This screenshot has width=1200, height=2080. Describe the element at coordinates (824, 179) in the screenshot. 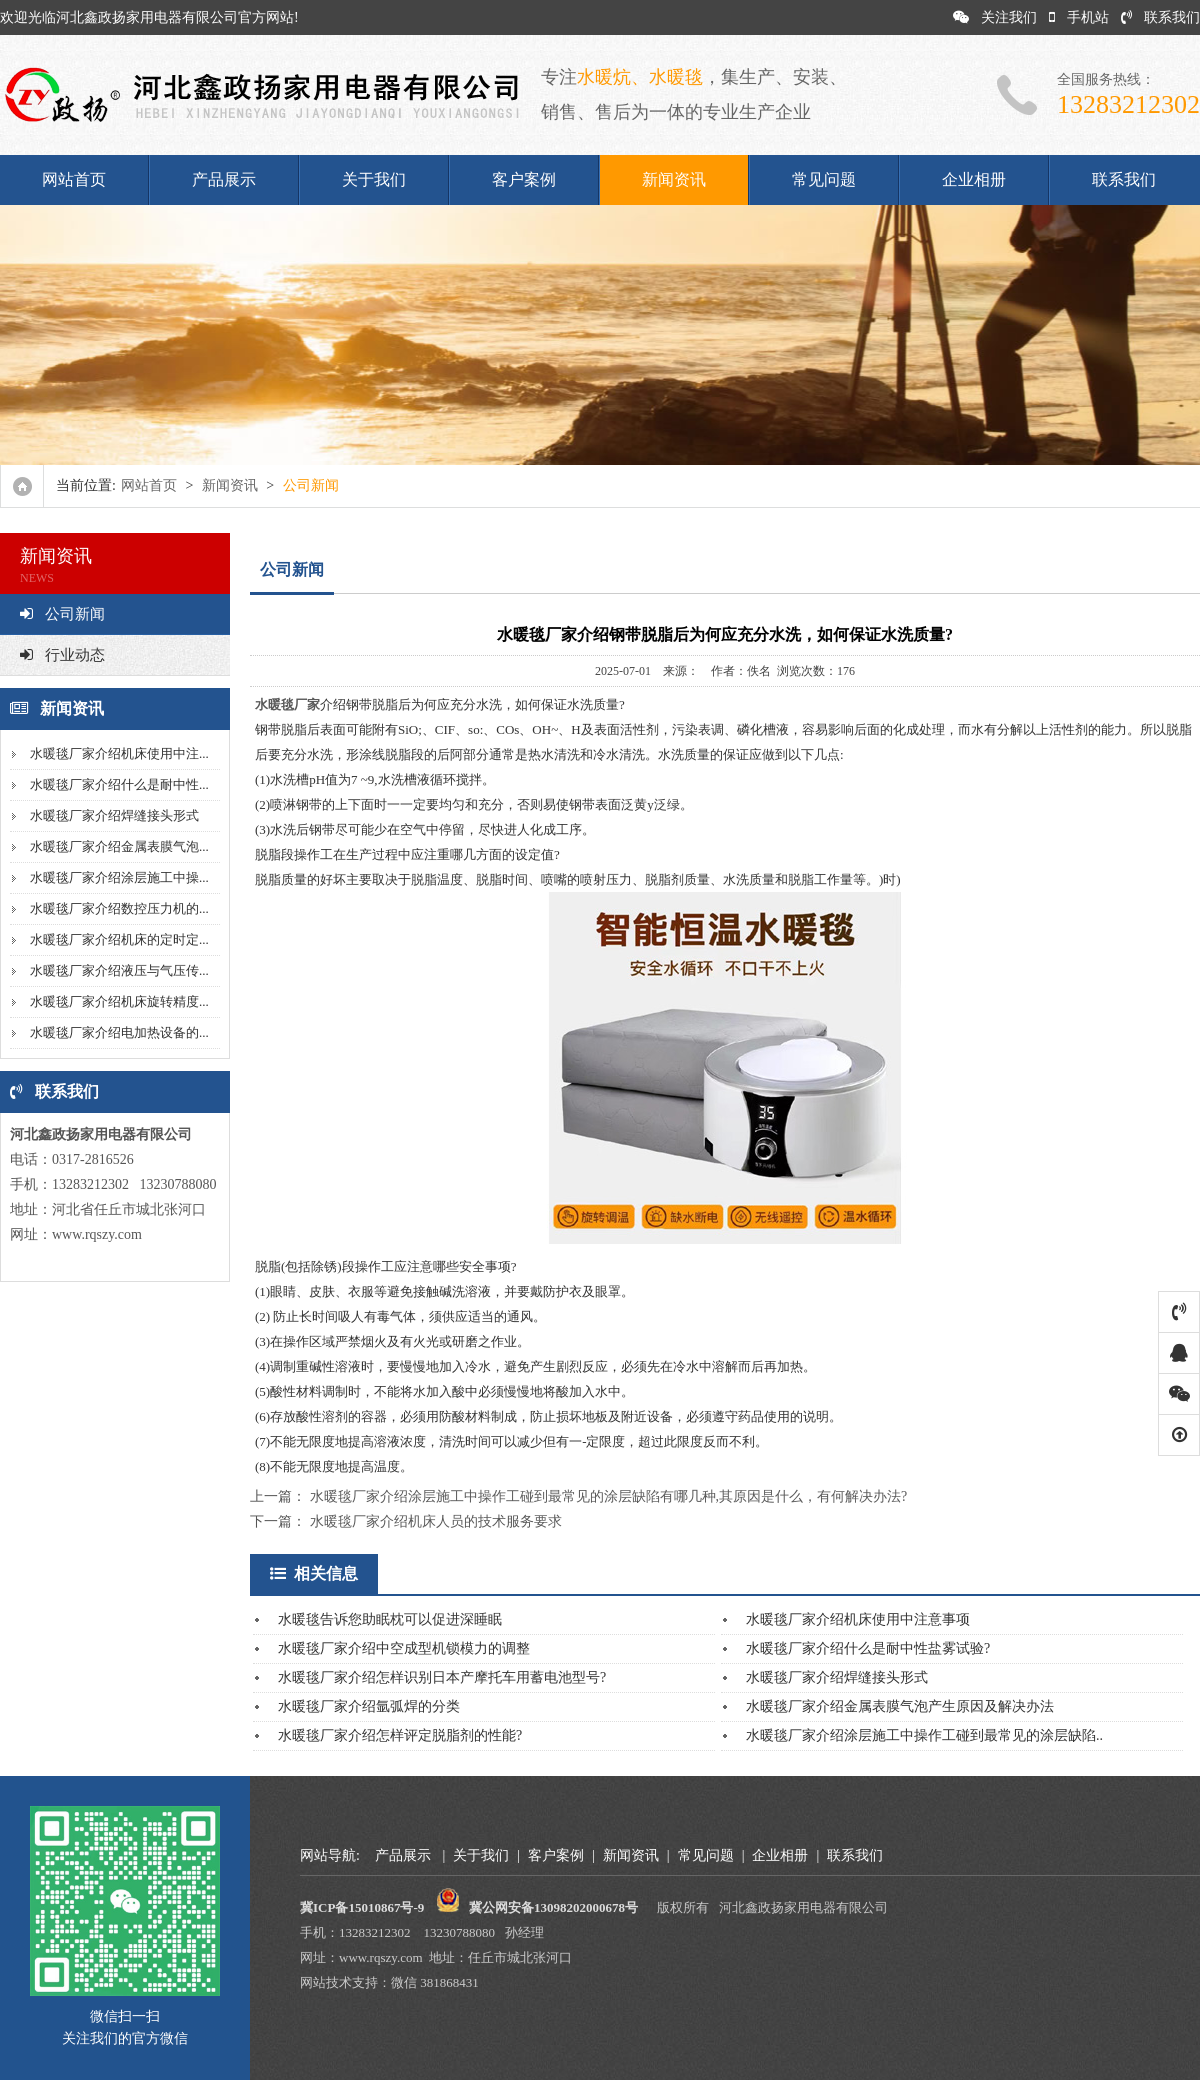

I see `常见问题` at that location.